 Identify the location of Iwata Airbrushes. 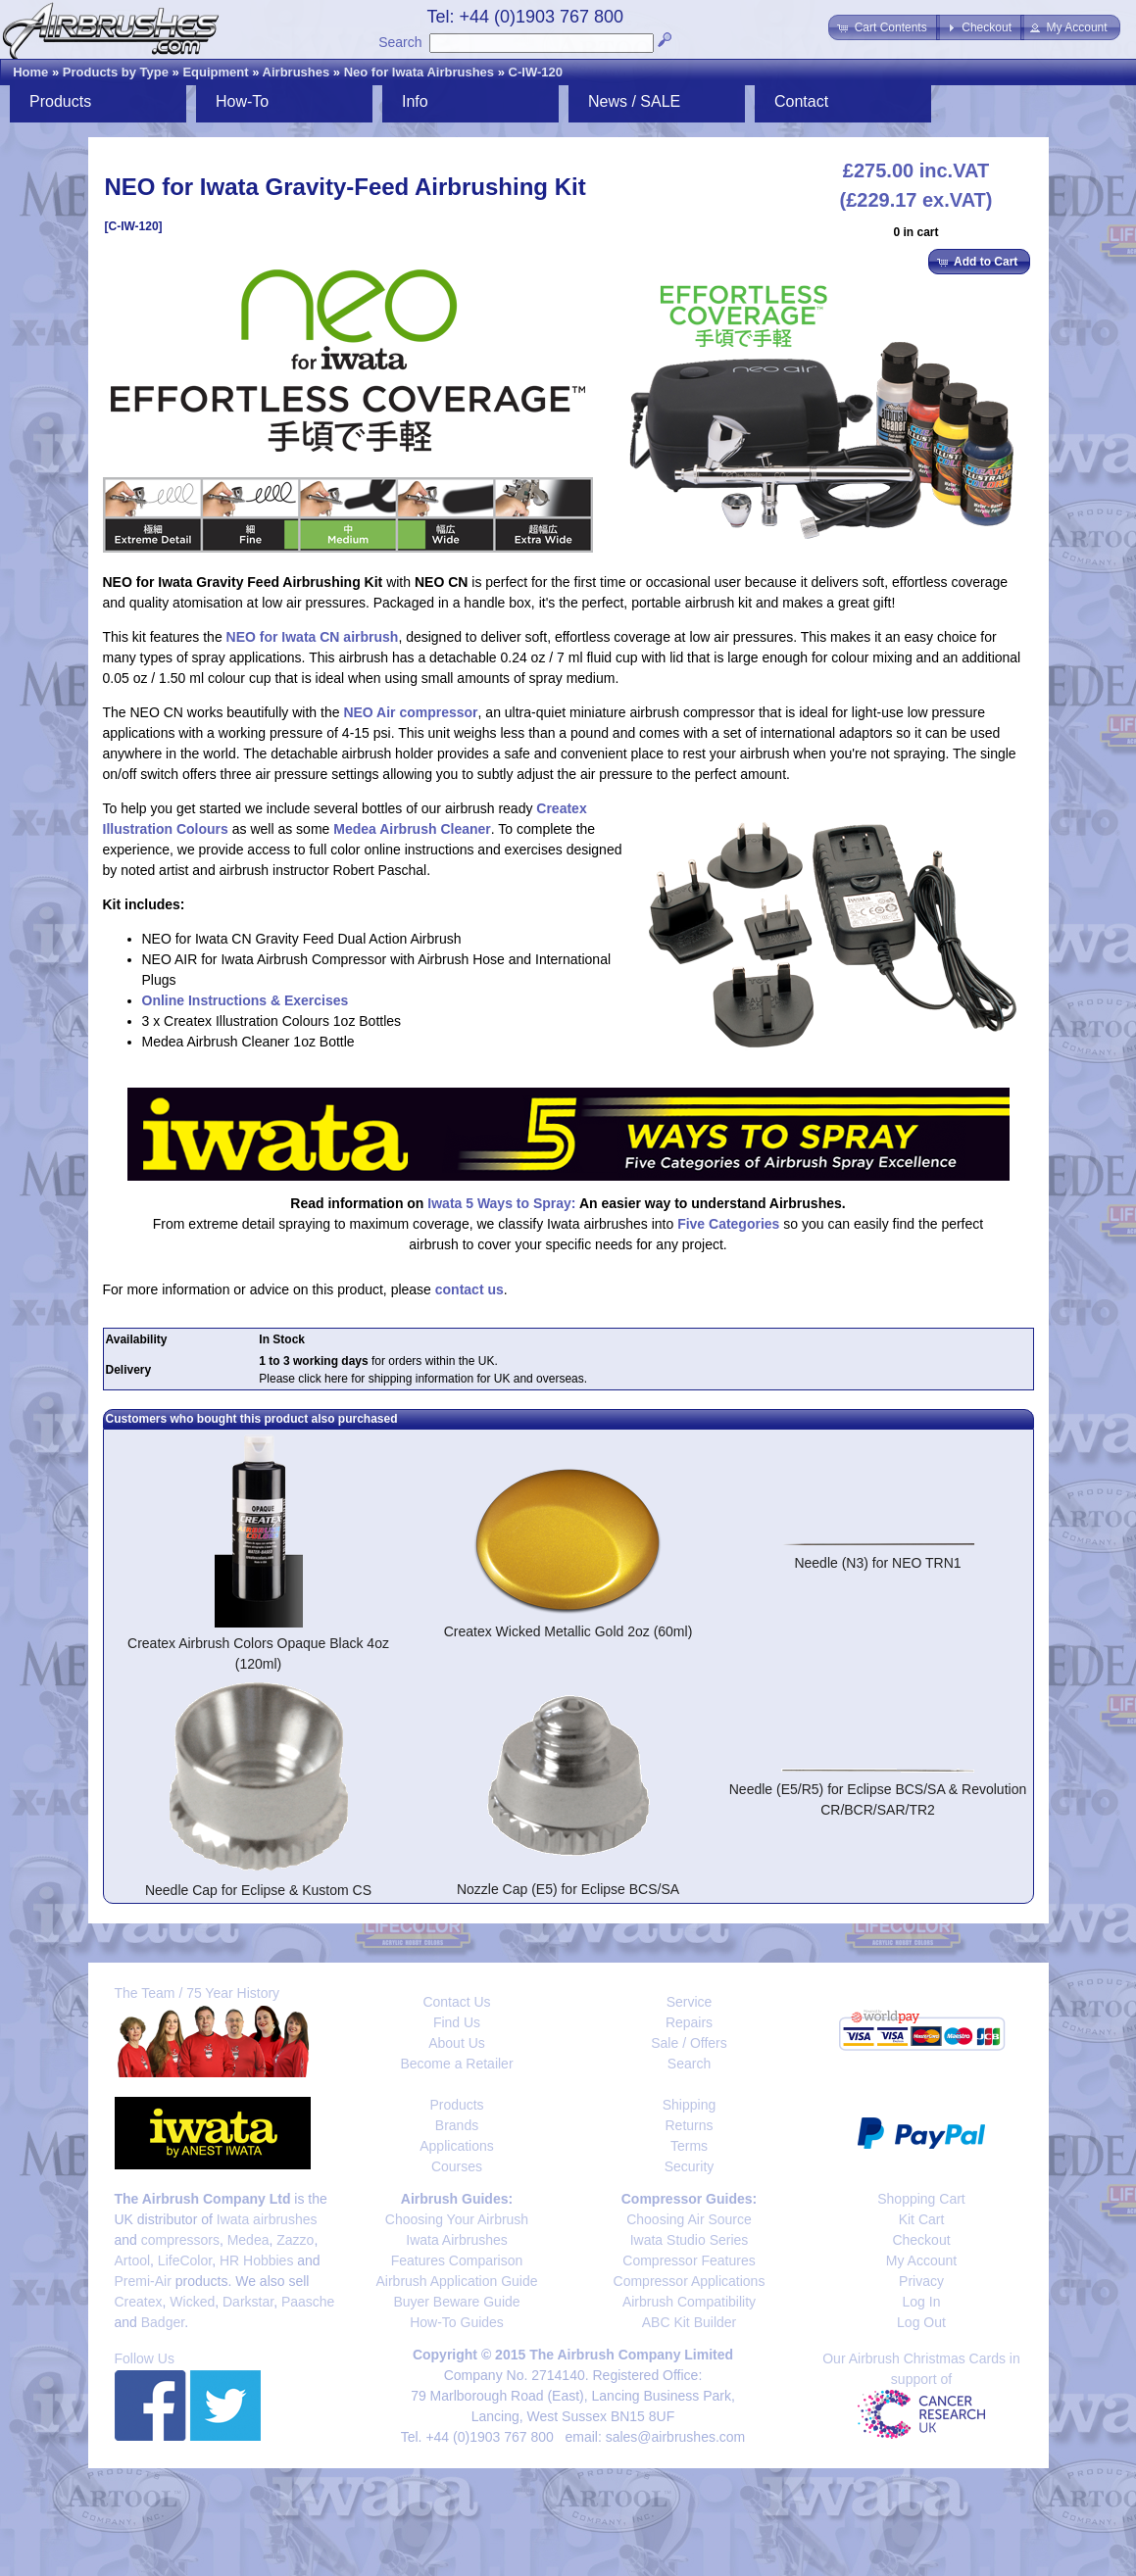
(457, 2240).